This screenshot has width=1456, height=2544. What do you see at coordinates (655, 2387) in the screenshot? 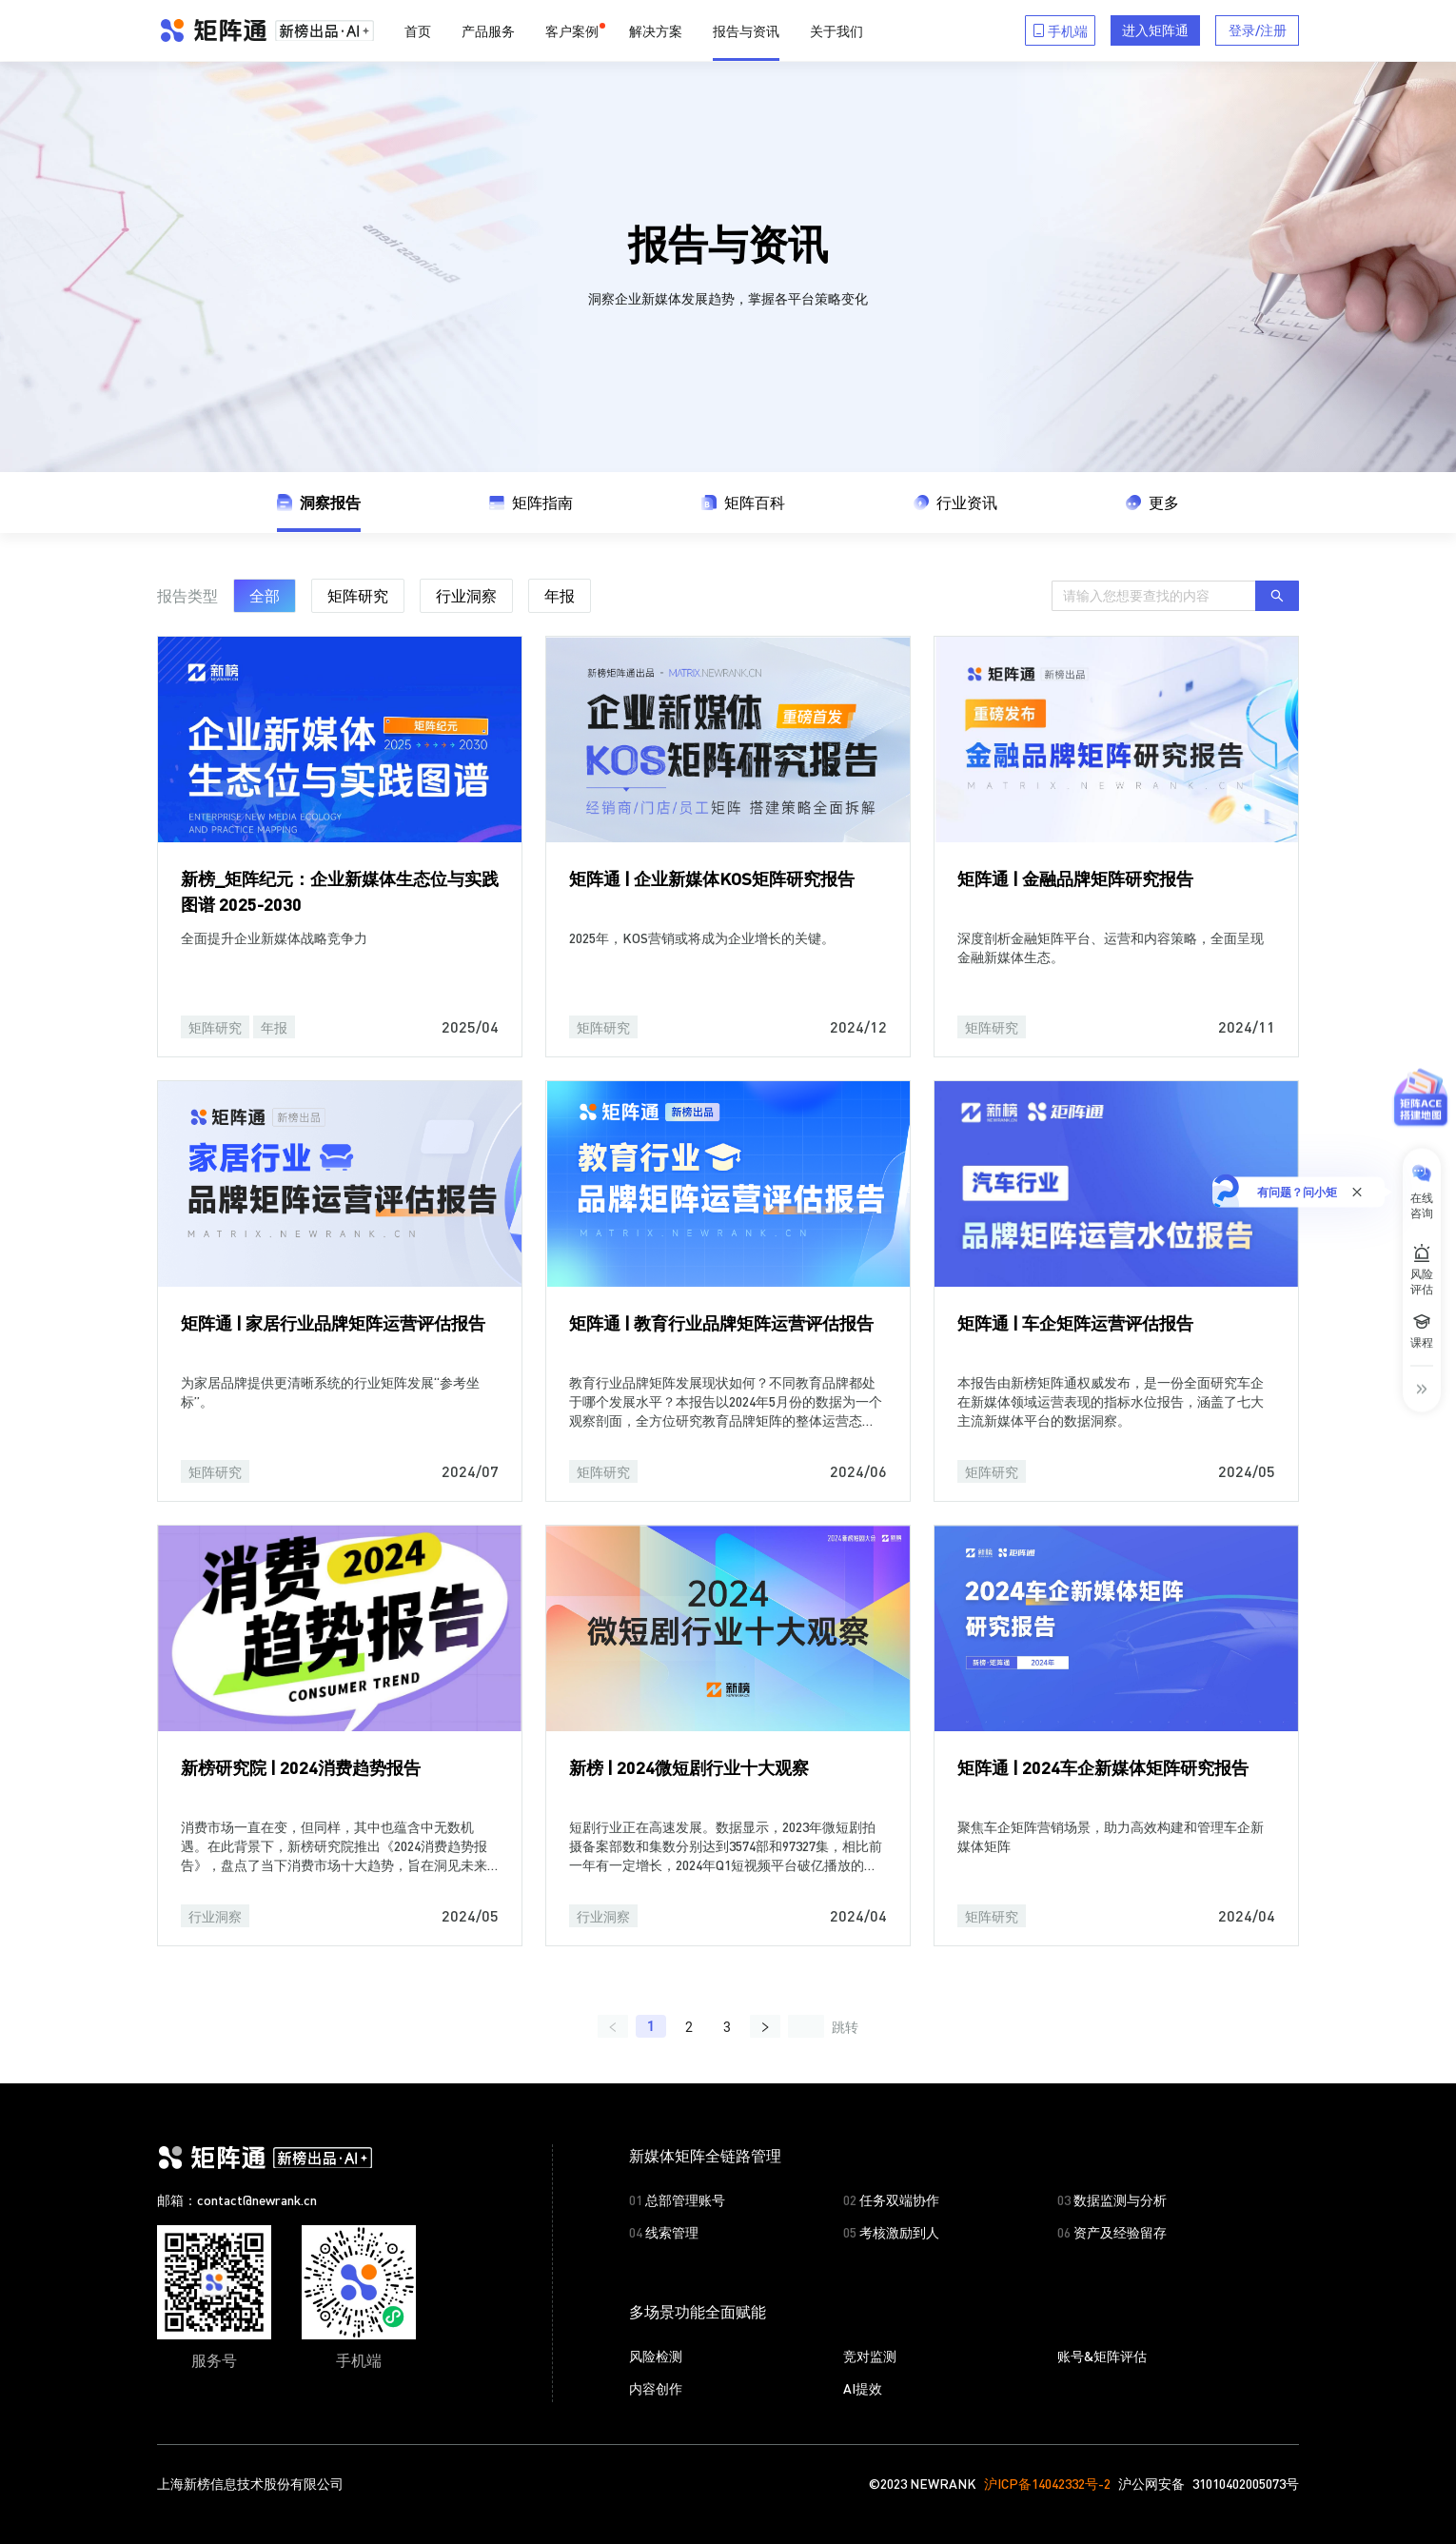
I see `内容创作` at bounding box center [655, 2387].